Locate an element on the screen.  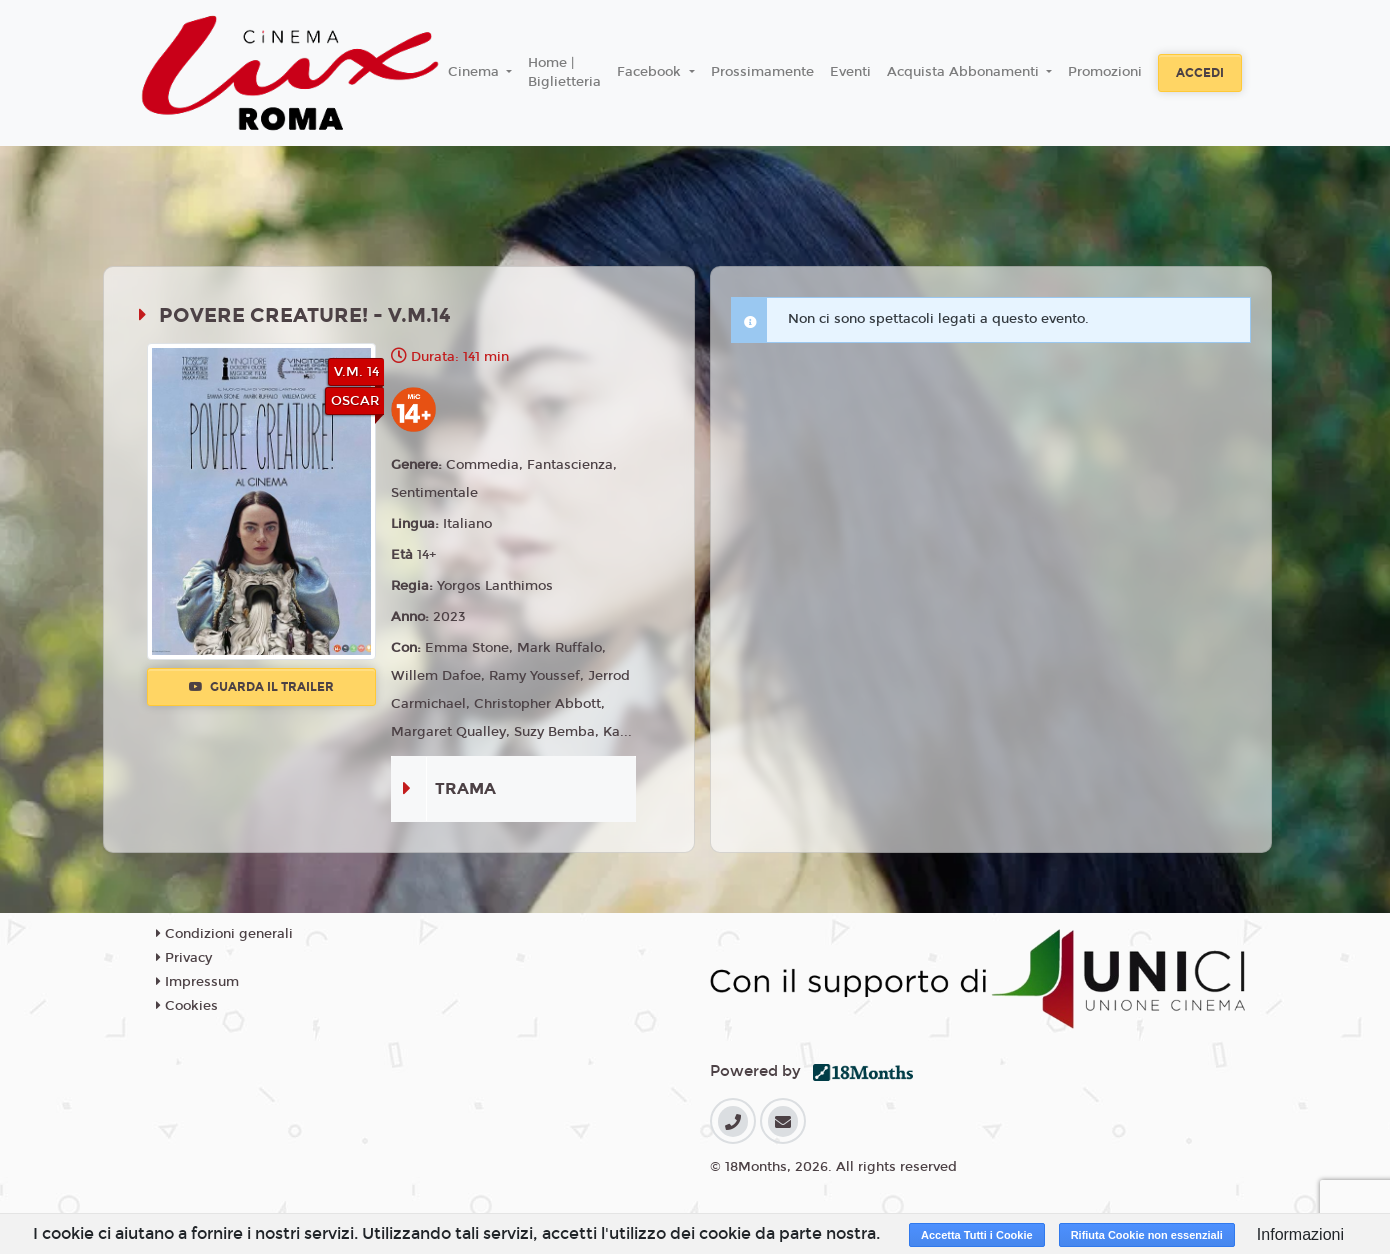
Acquista Abbonamenti [button] is located at coordinates (965, 72).